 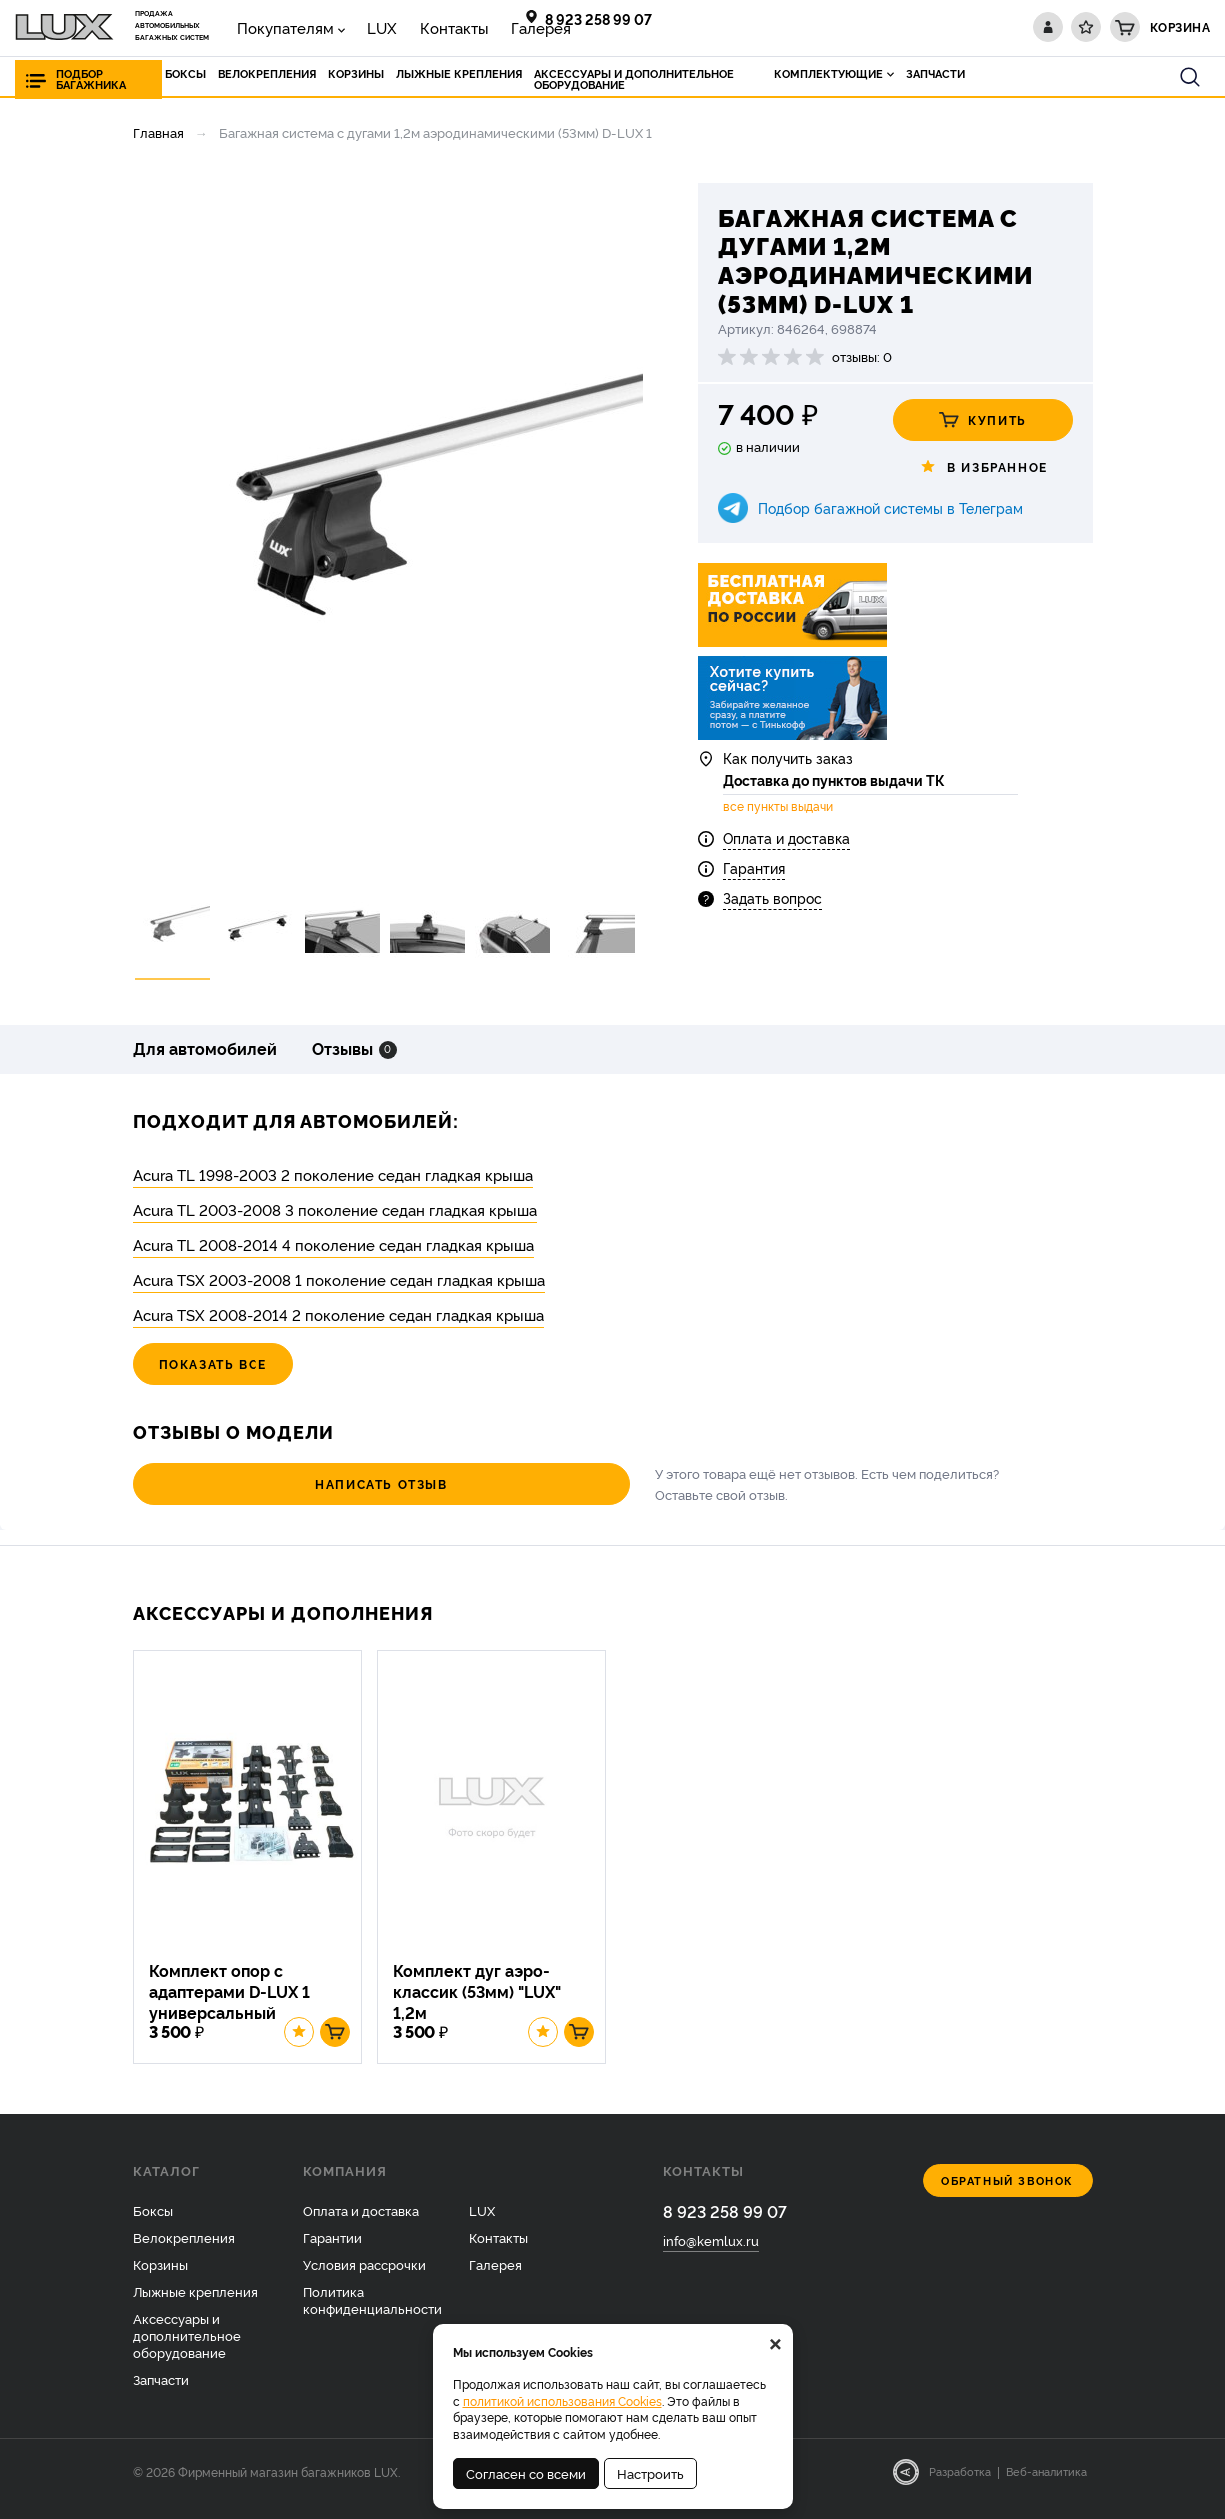 I want to click on все пункты выдачи, so click(x=778, y=819).